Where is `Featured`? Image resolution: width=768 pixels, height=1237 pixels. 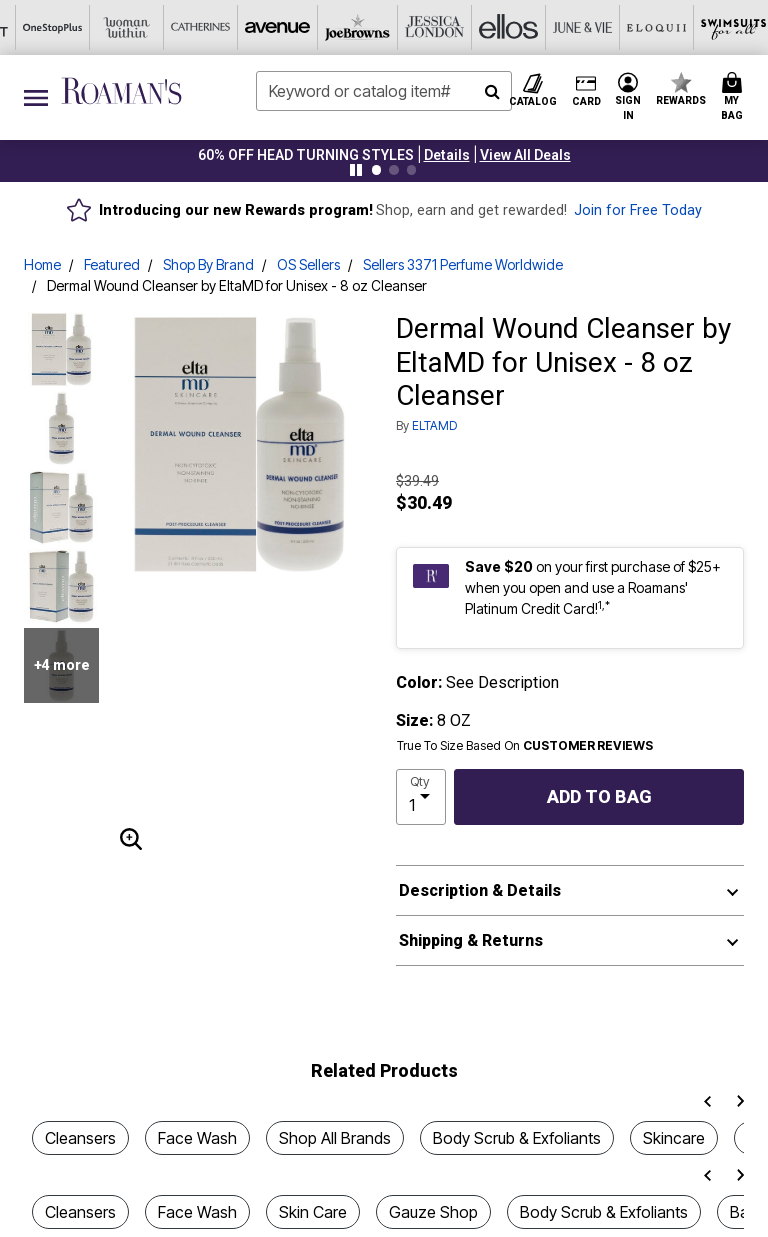
Featured is located at coordinates (112, 264).